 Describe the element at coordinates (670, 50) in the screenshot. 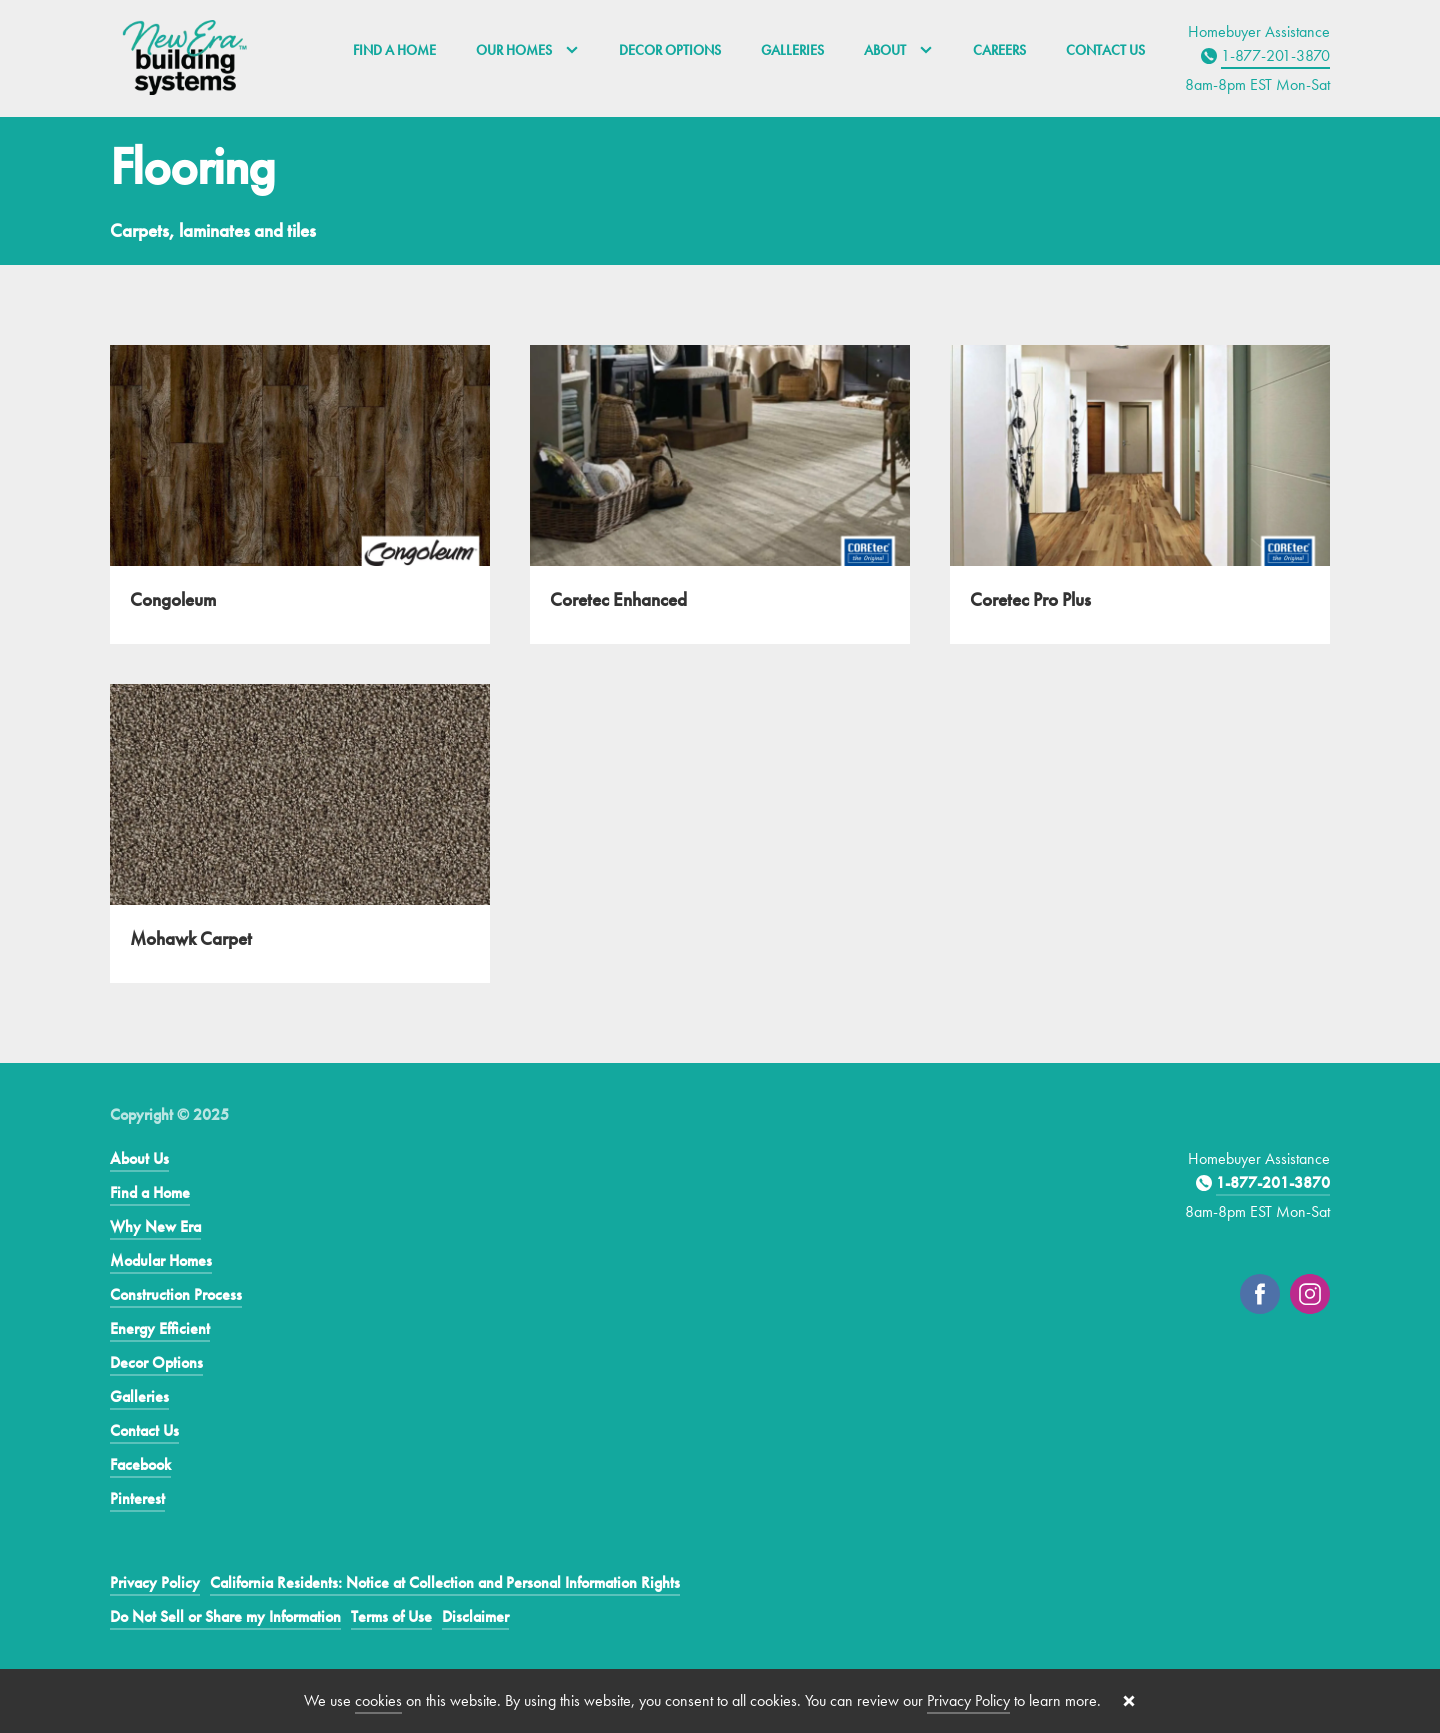

I see `Decor Options` at that location.